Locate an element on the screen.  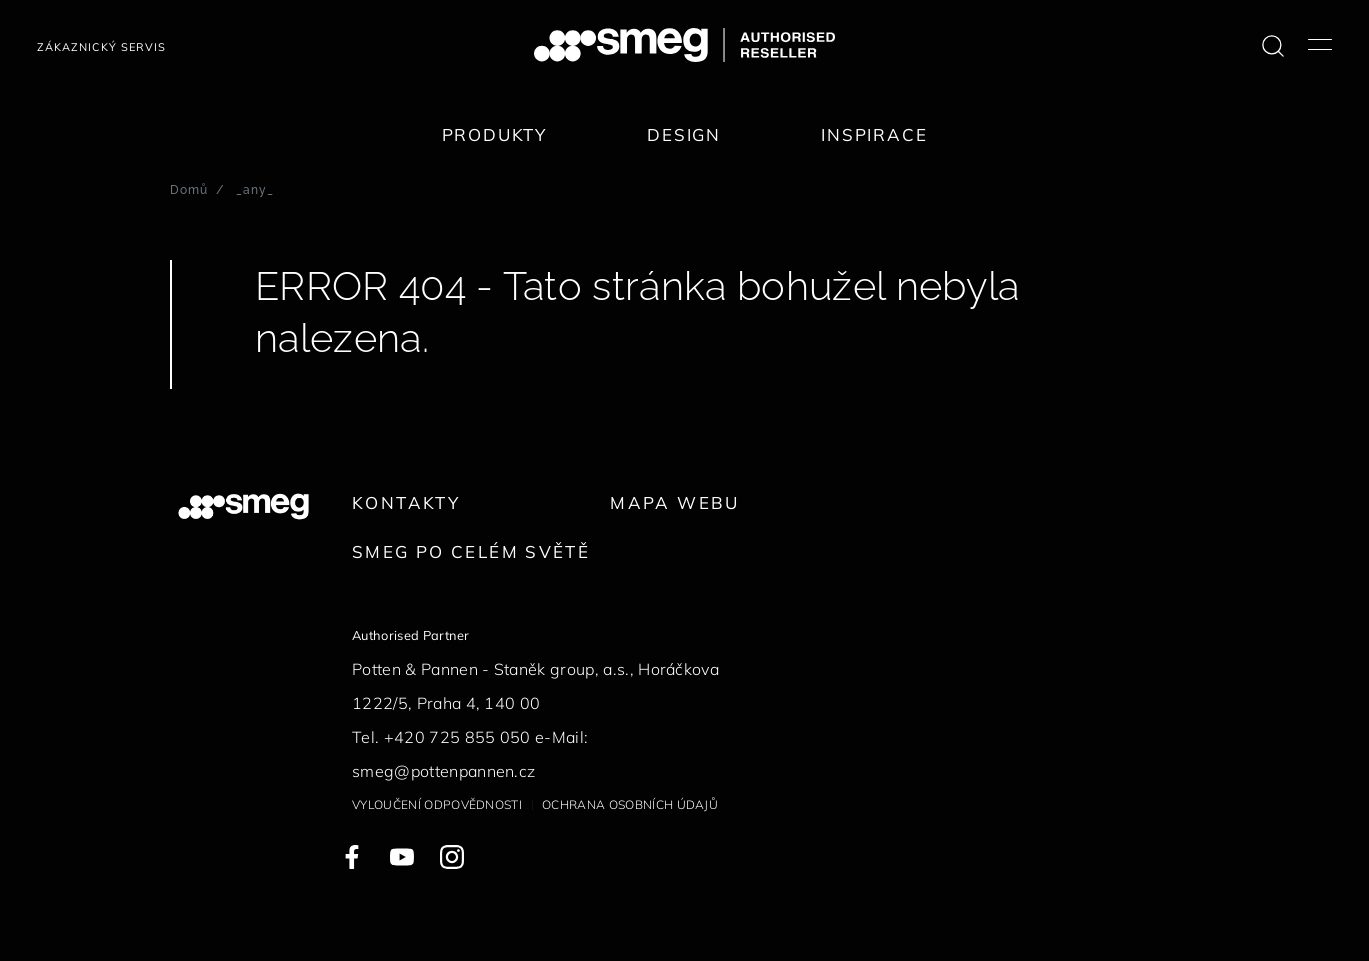
Kontakty is located at coordinates (406, 502).